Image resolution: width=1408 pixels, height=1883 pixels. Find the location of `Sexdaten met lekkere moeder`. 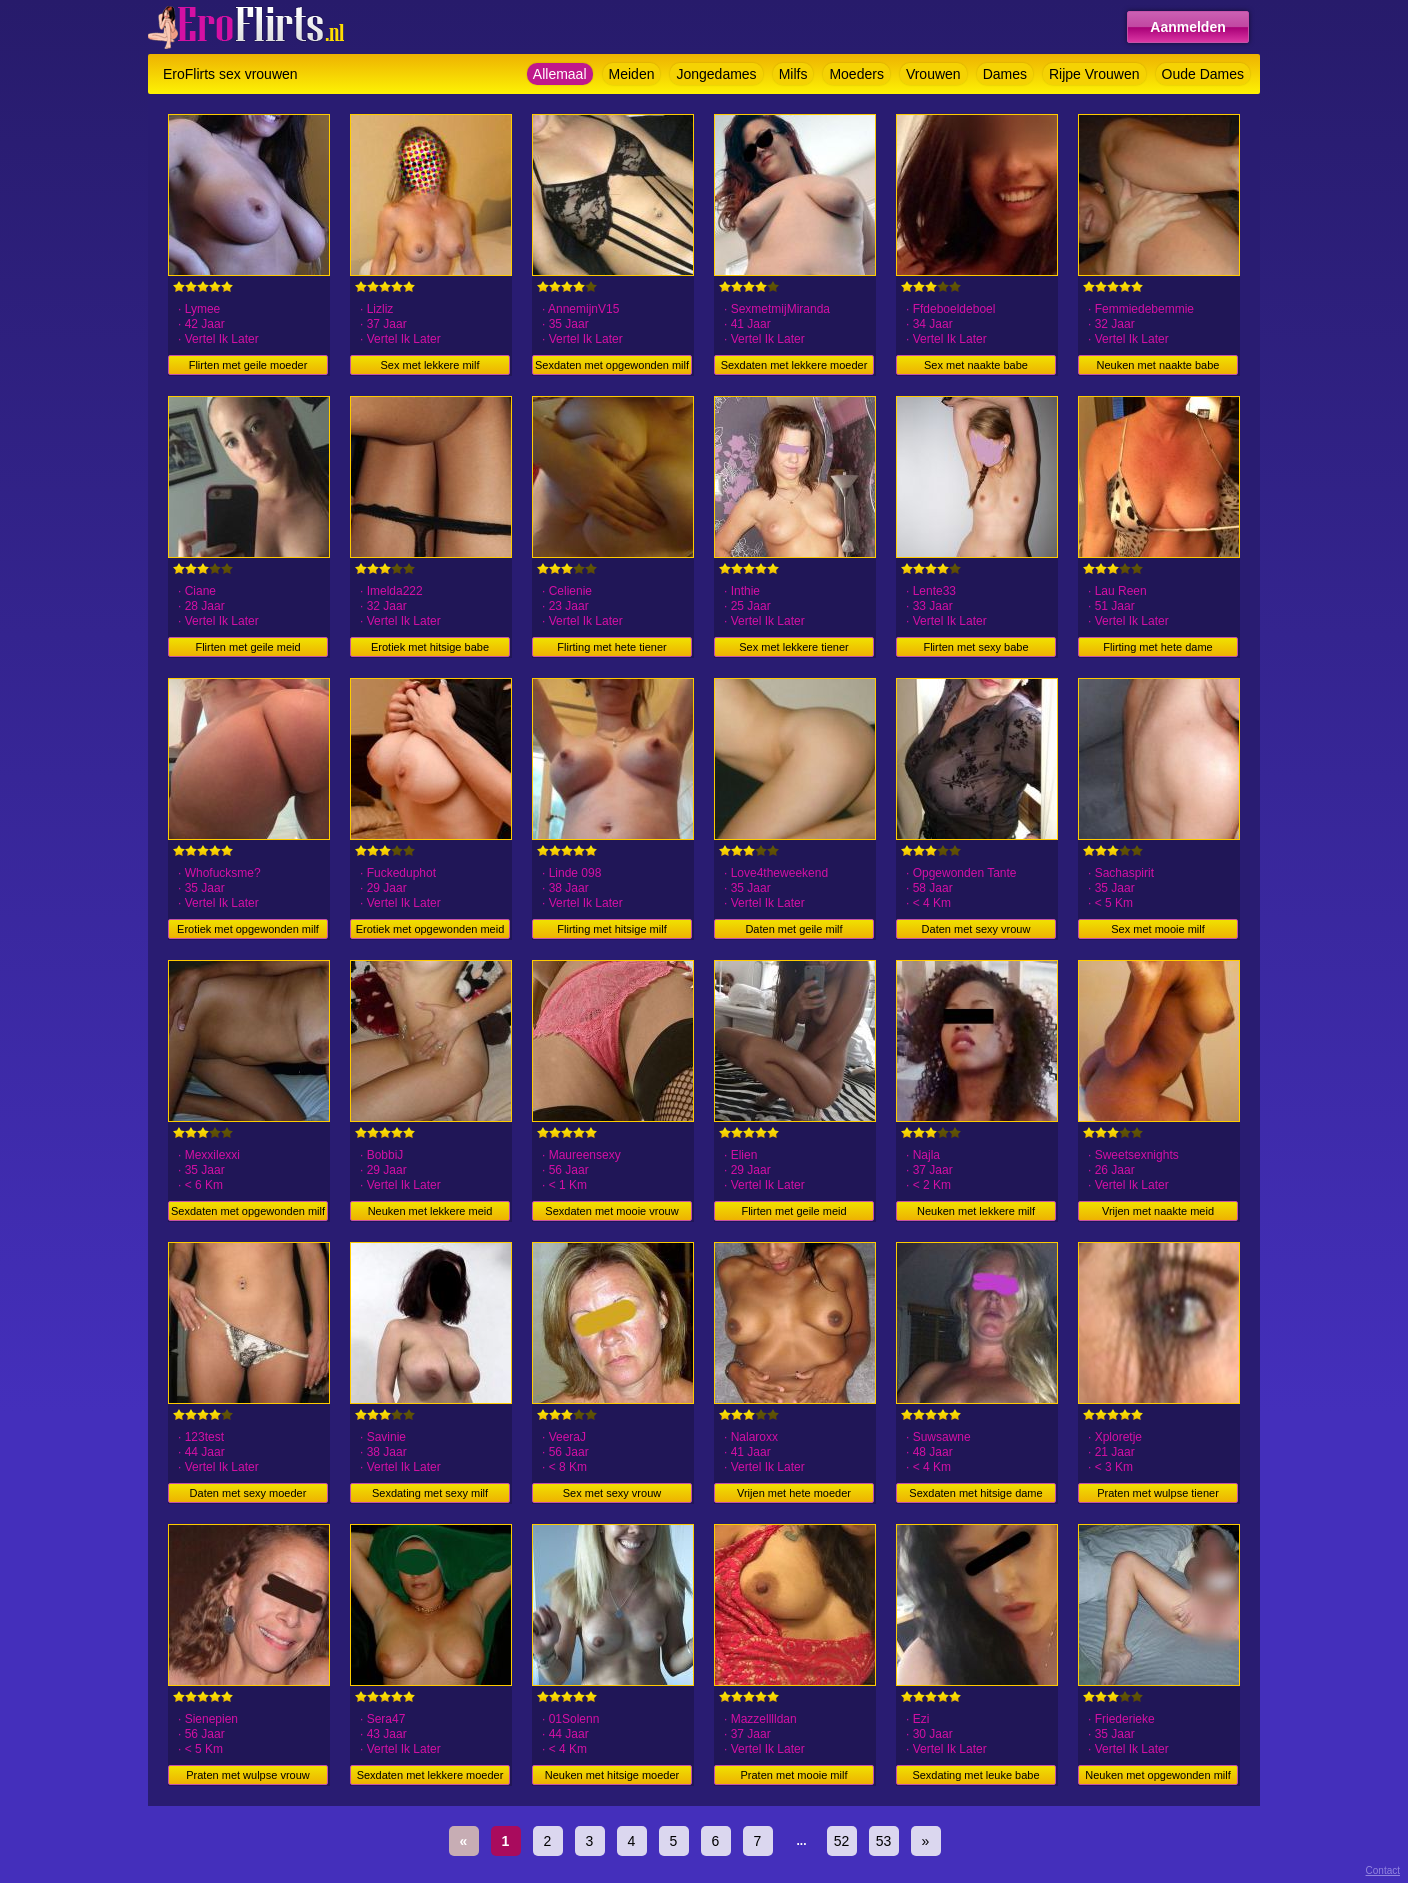

Sexdaten met lekkere moeder is located at coordinates (794, 365).